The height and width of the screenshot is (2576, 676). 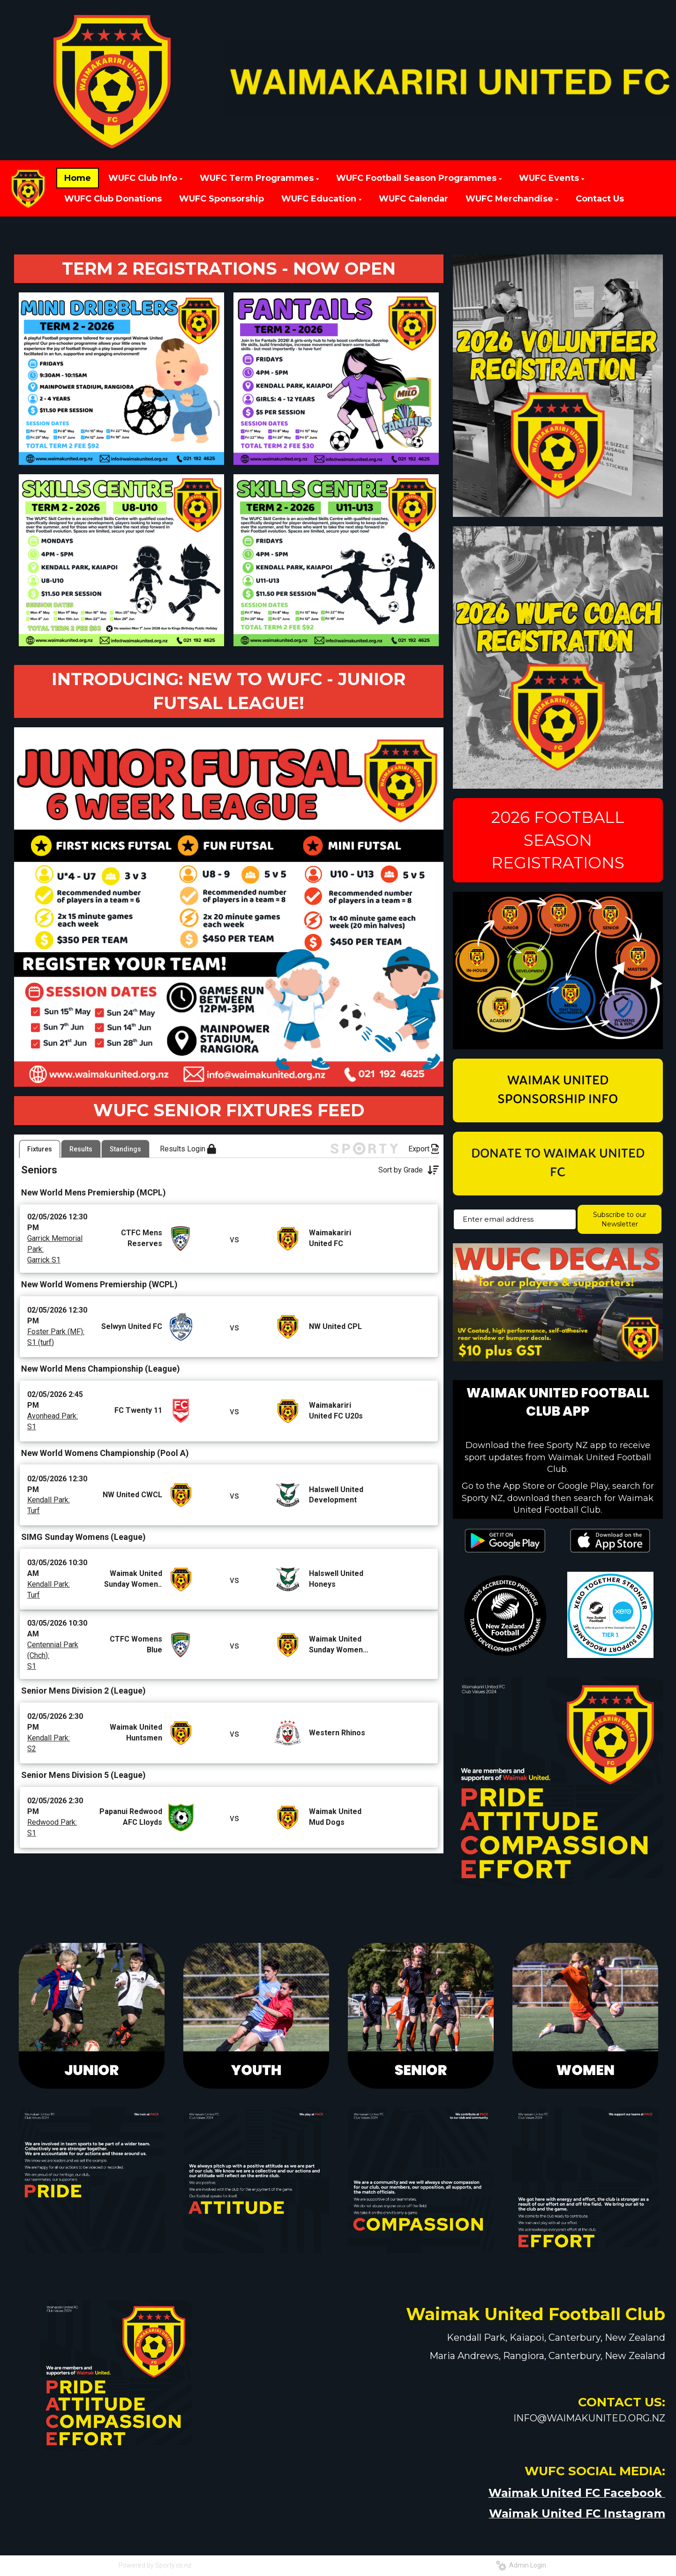 I want to click on Turf, so click(x=33, y=1548).